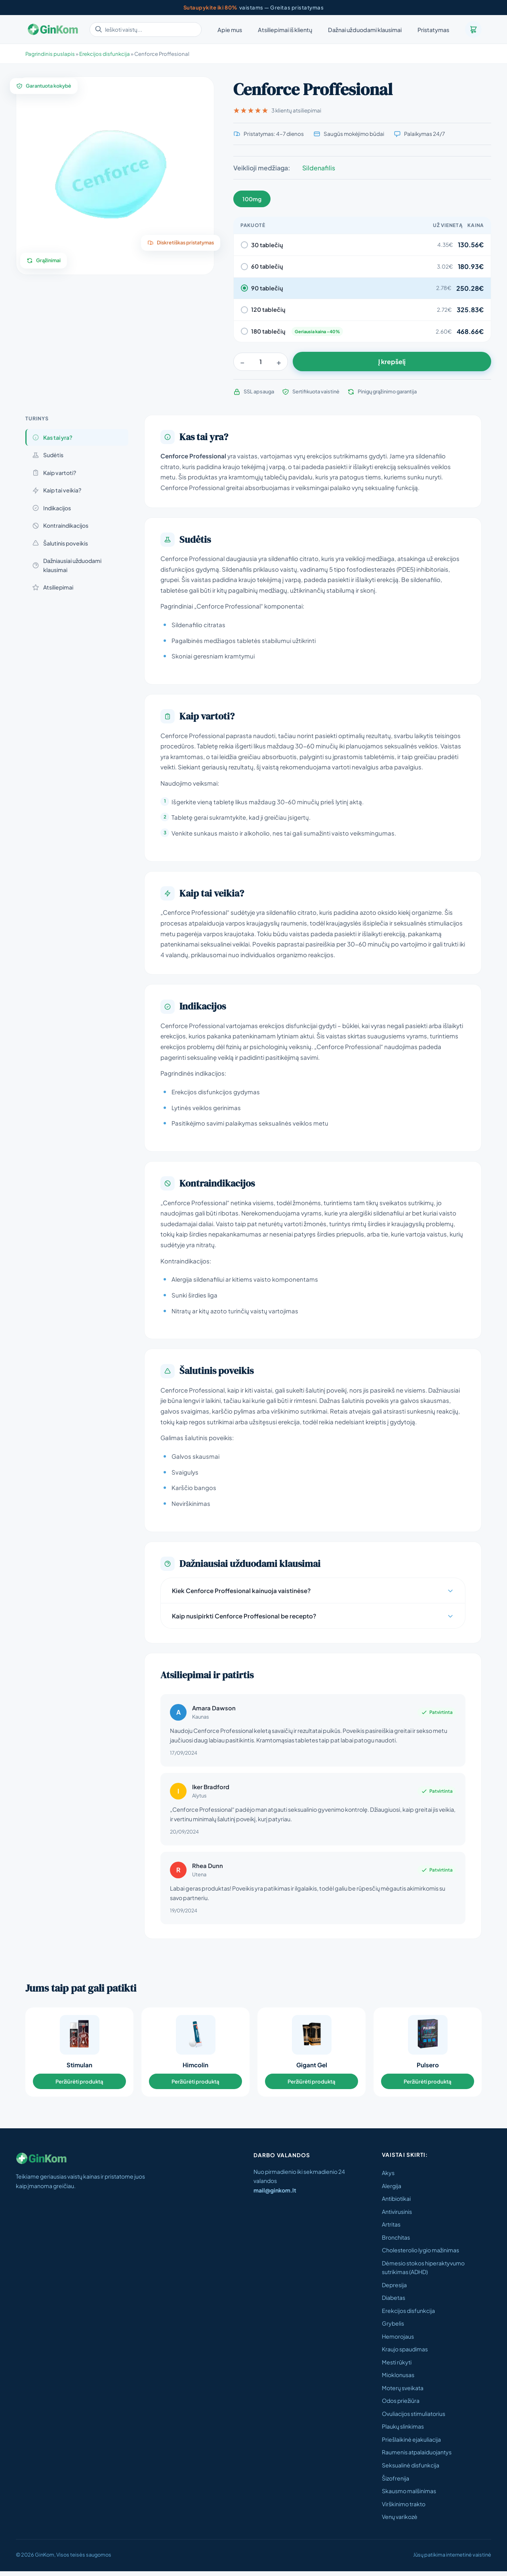 Image resolution: width=507 pixels, height=2576 pixels. Describe the element at coordinates (399, 2521) in the screenshot. I see `Venų varikozė` at that location.